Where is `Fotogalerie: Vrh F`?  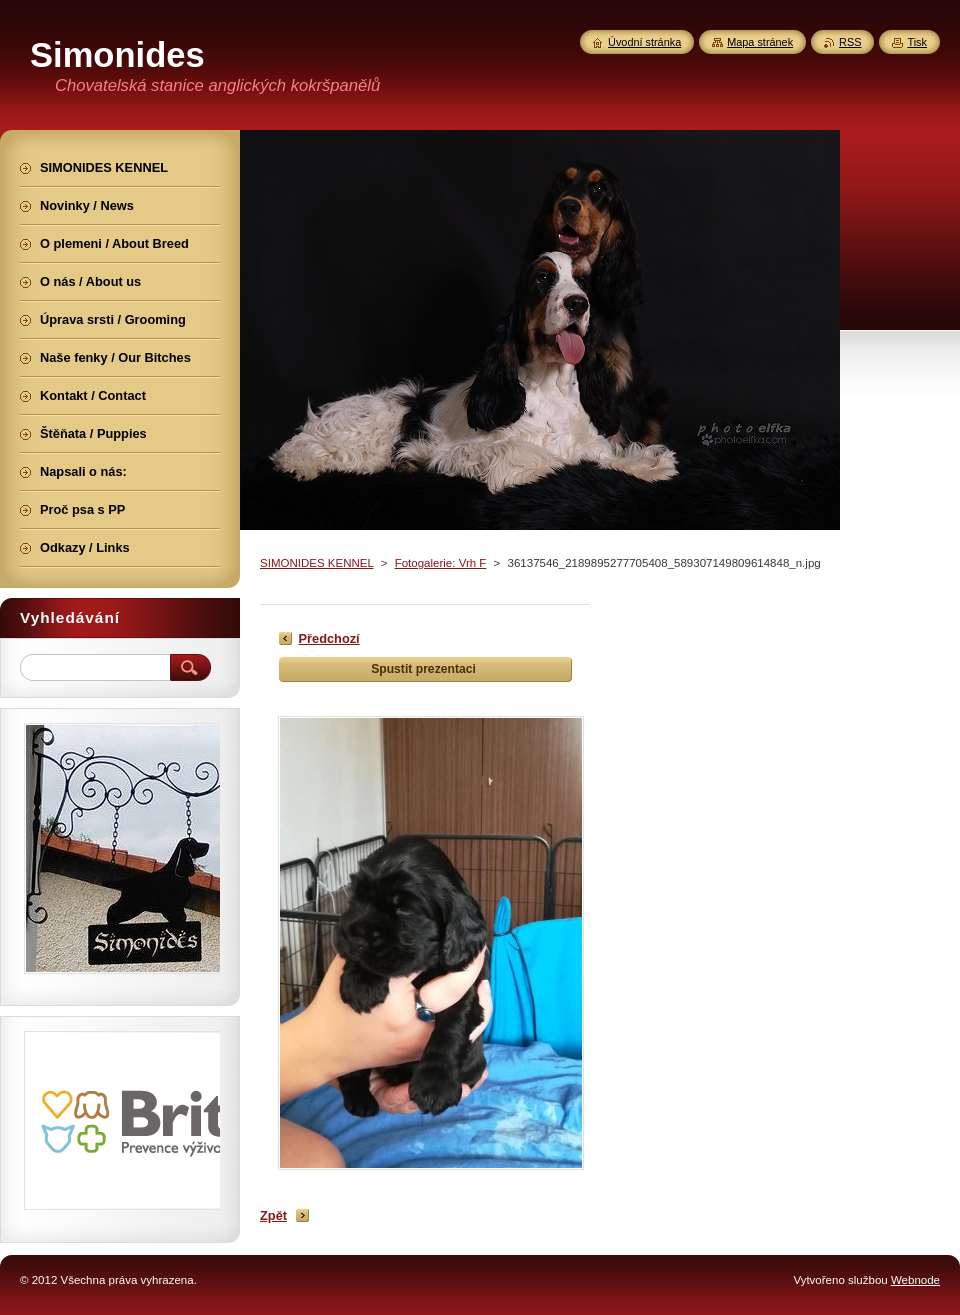
Fotogalerie: Vrh F is located at coordinates (441, 563).